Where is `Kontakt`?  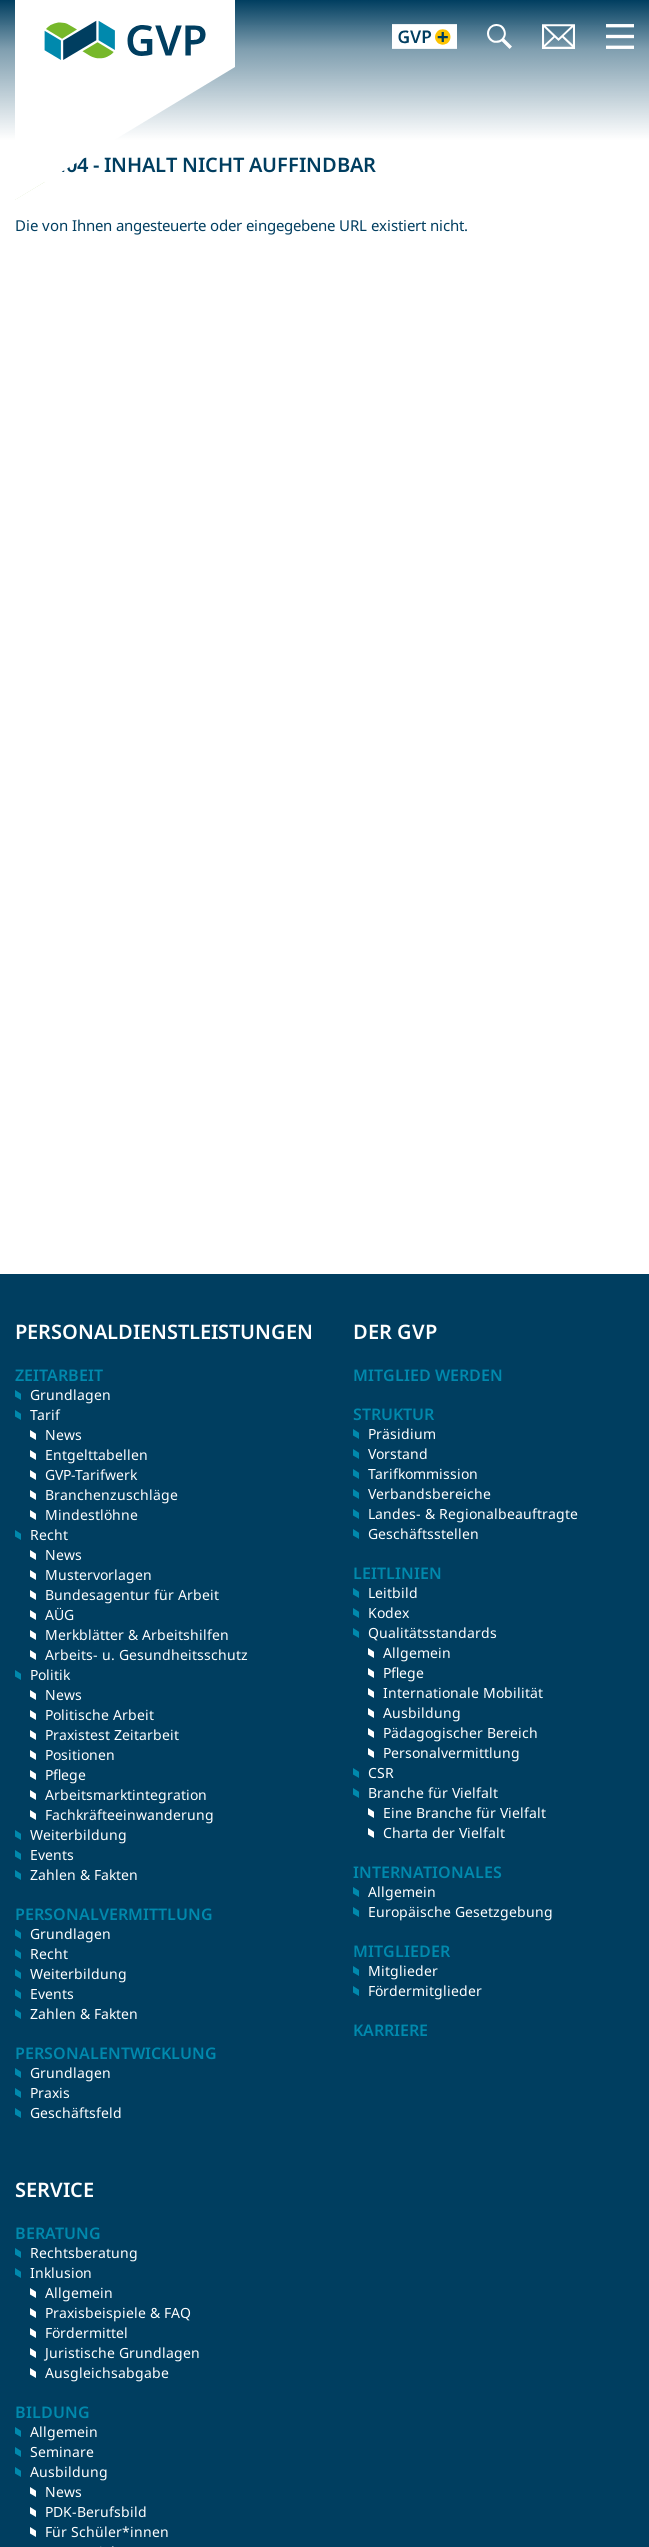
Kontakt is located at coordinates (559, 38).